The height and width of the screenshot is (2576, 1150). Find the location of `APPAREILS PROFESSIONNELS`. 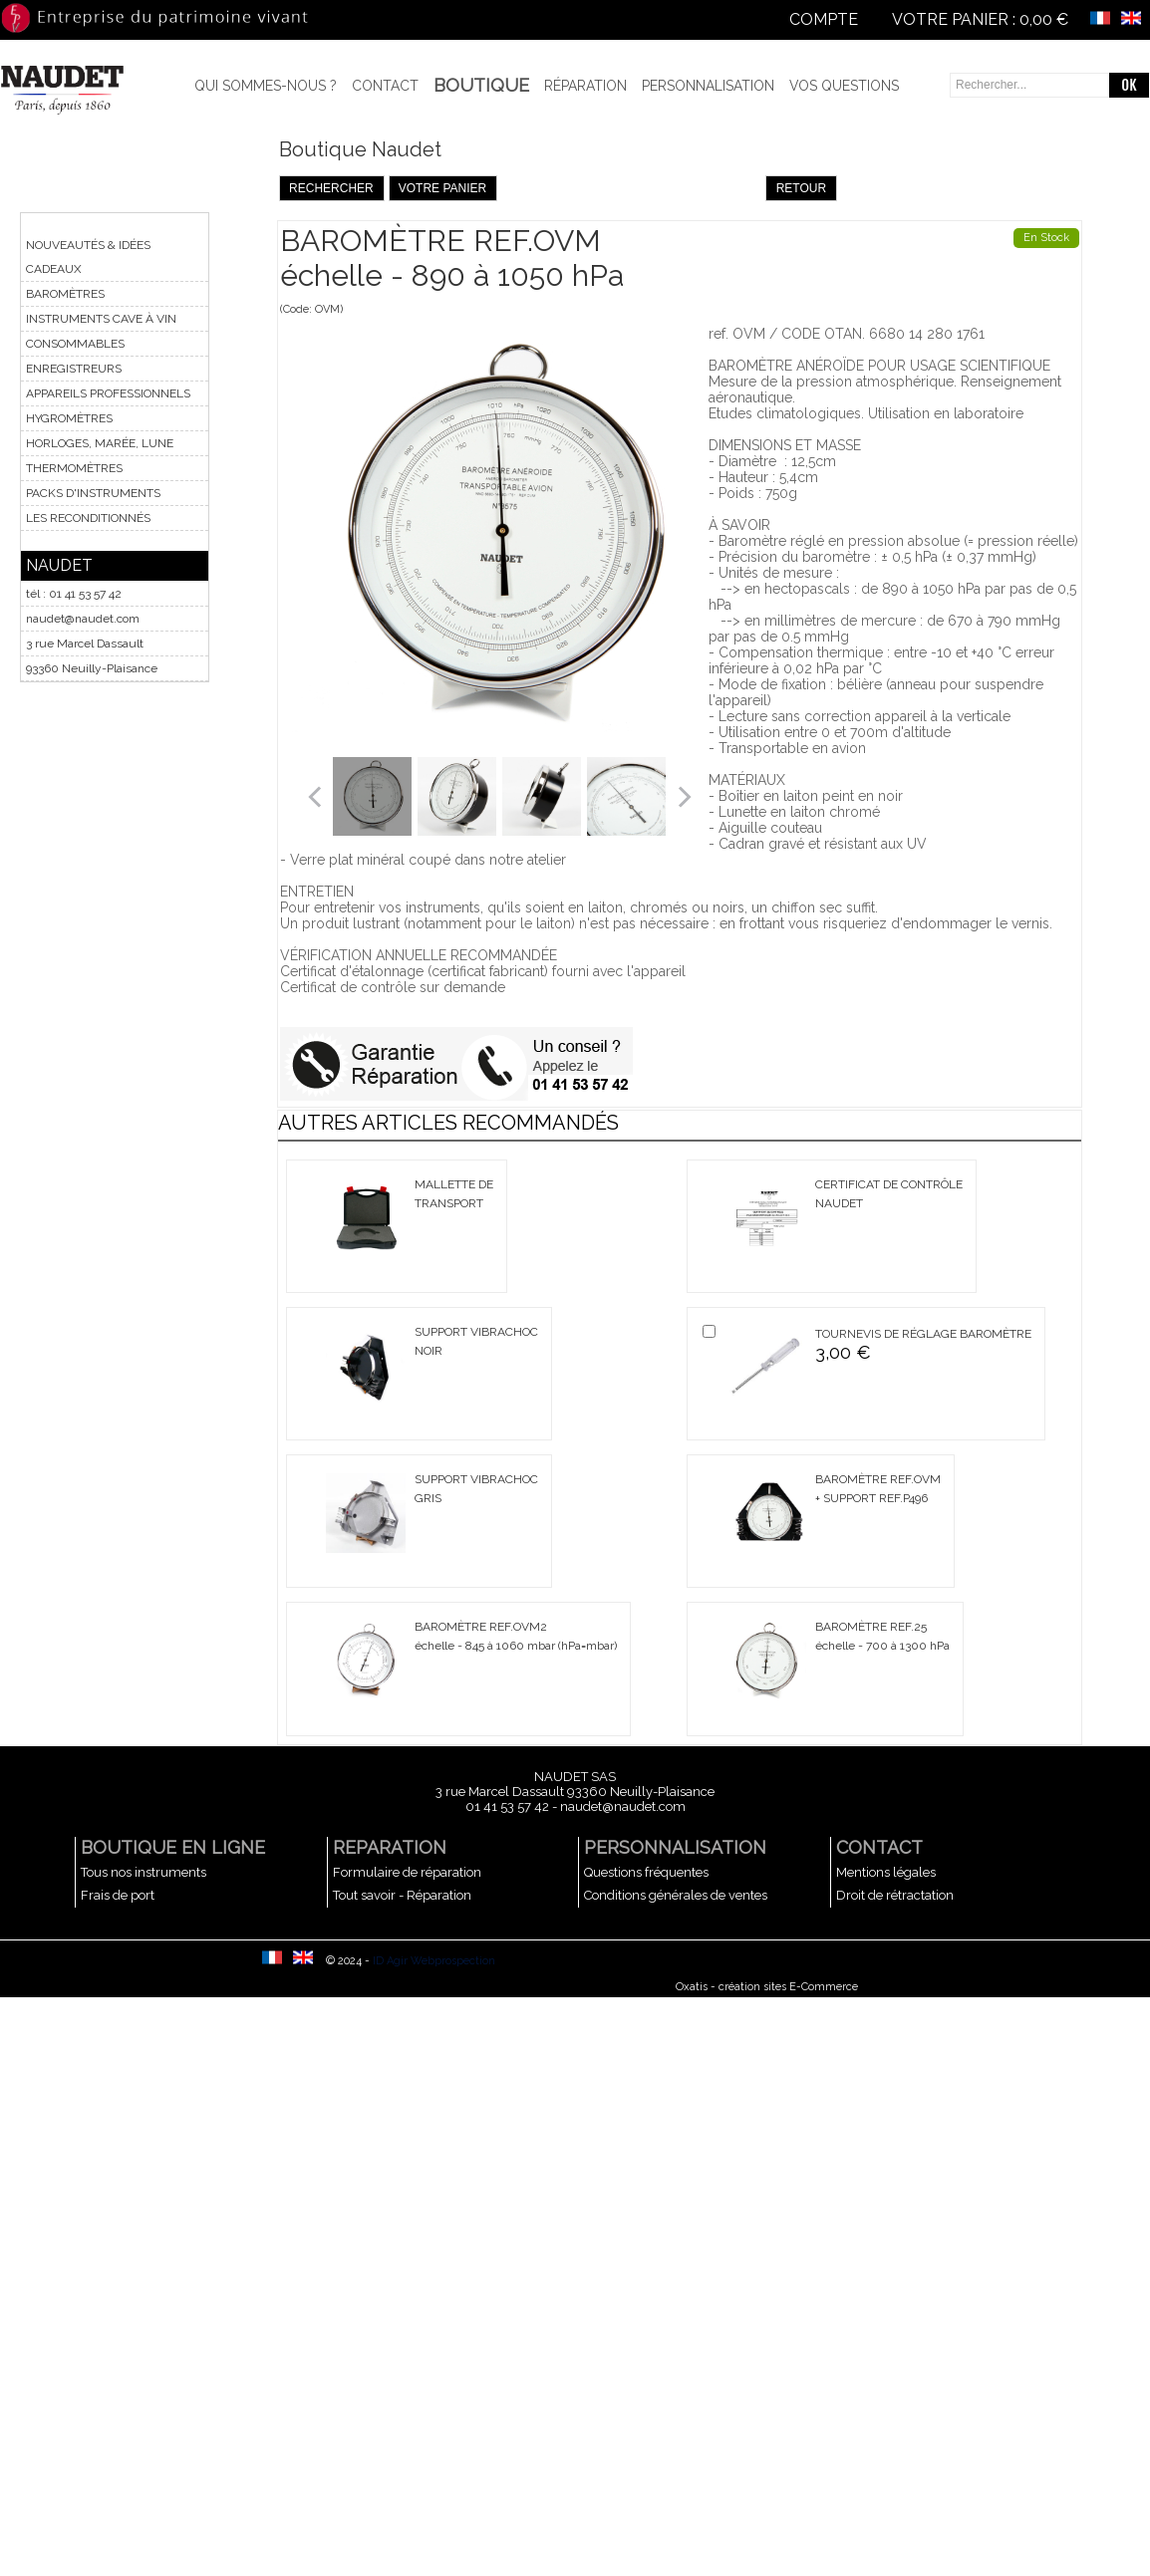

APPAREILS PROFESSIONNELS is located at coordinates (108, 393).